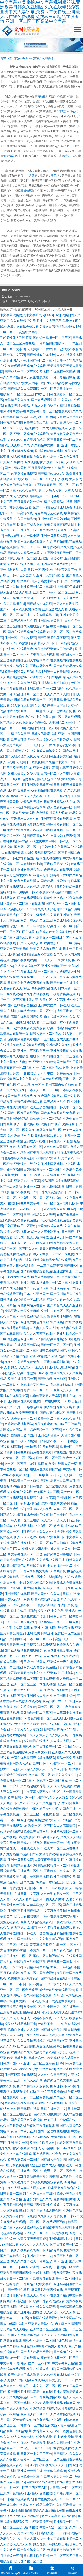 This screenshot has height=2576, width=83. What do you see at coordinates (16, 1899) in the screenshot?
I see `人人妻人人澡人人妻91` at bounding box center [16, 1899].